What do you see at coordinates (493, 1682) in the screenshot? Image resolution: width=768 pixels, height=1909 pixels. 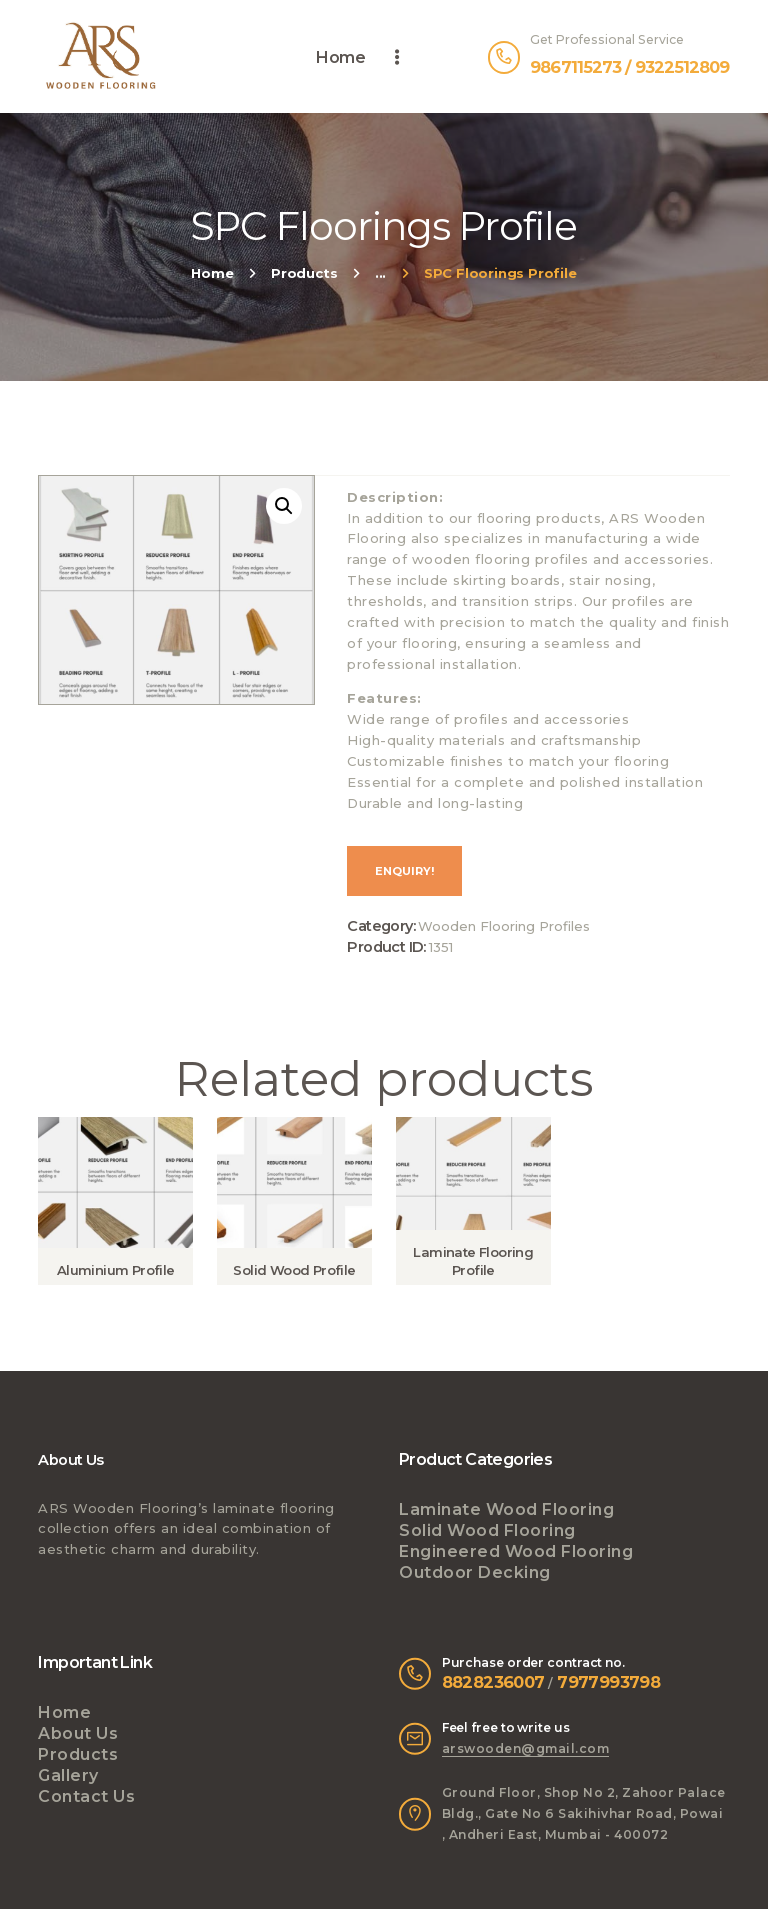 I see `8828236007` at bounding box center [493, 1682].